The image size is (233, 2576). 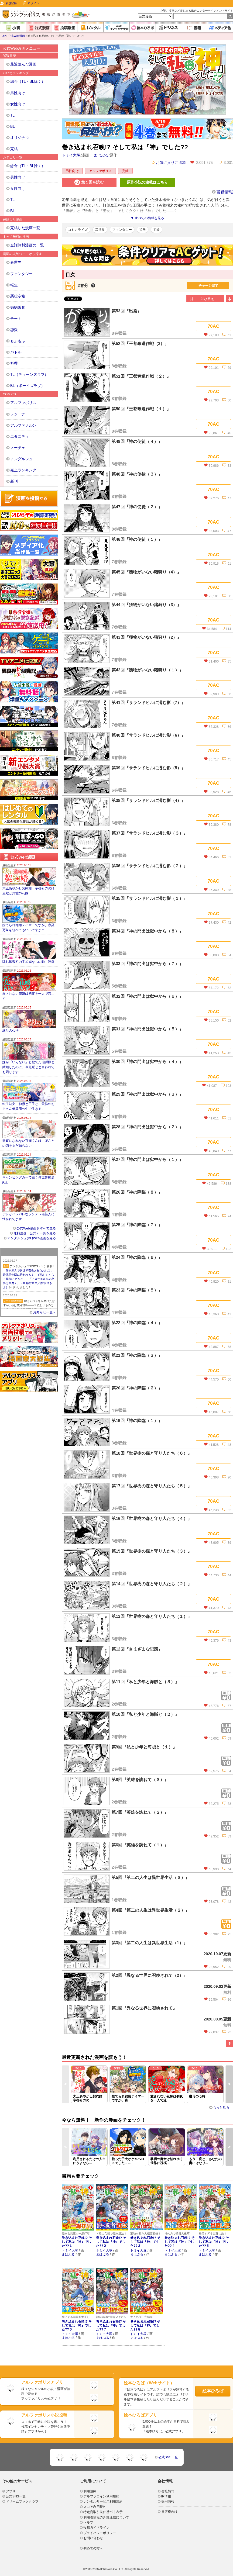 What do you see at coordinates (17, 296) in the screenshot?
I see `悪役令嬢` at bounding box center [17, 296].